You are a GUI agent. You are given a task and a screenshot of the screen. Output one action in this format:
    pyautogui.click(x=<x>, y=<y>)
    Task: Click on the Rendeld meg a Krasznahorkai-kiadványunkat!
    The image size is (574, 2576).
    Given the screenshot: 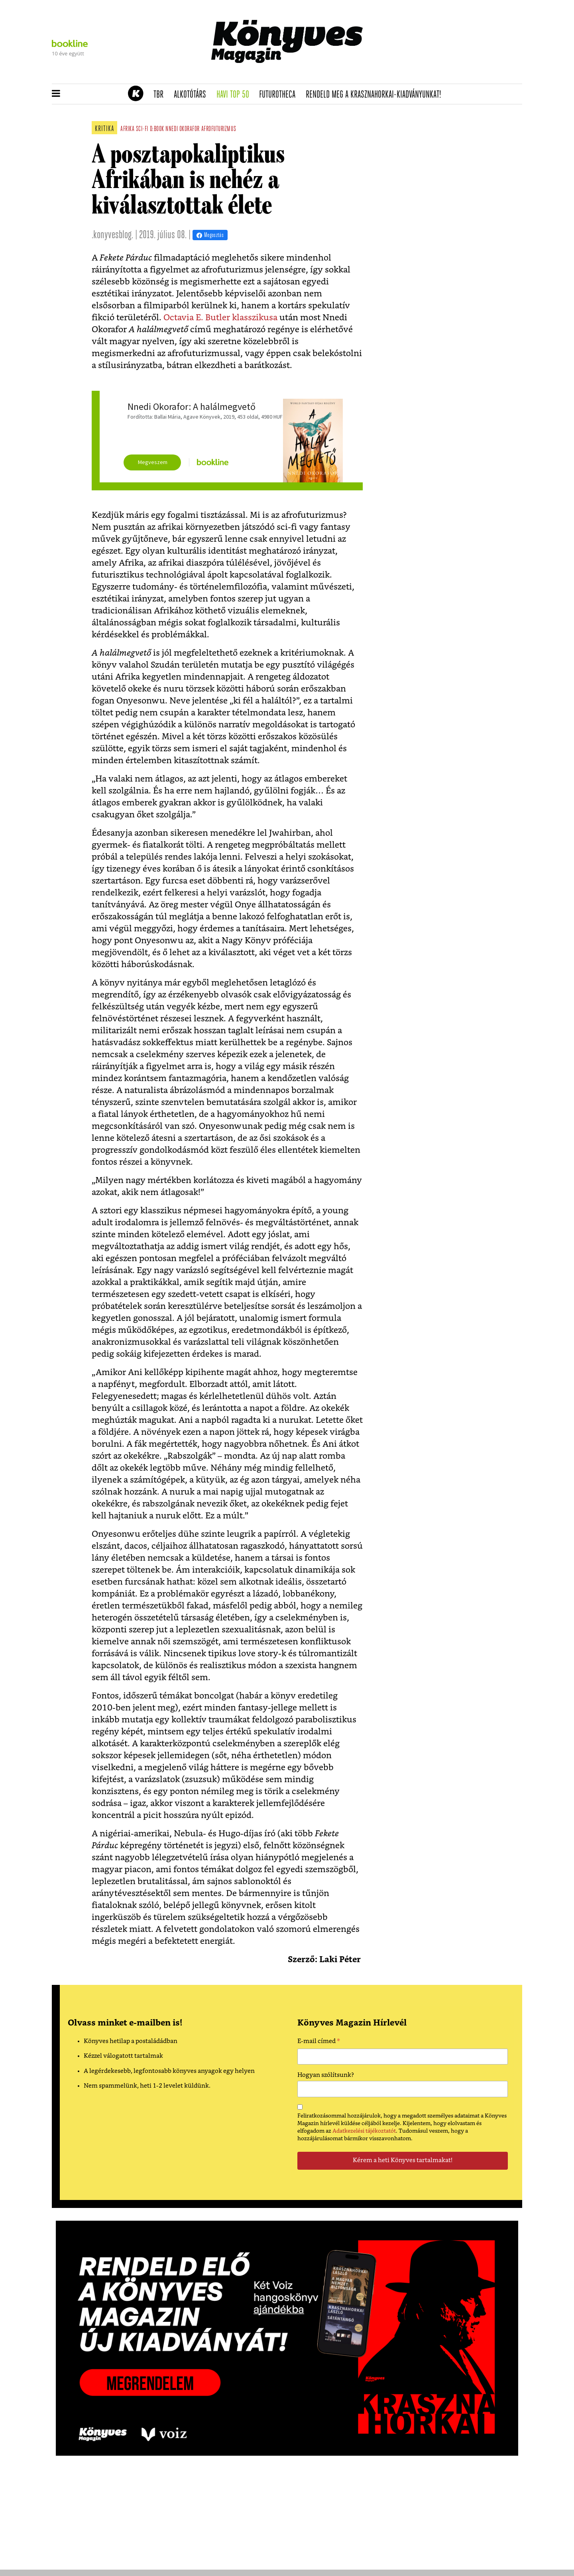 What is the action you would take?
    pyautogui.click(x=376, y=94)
    